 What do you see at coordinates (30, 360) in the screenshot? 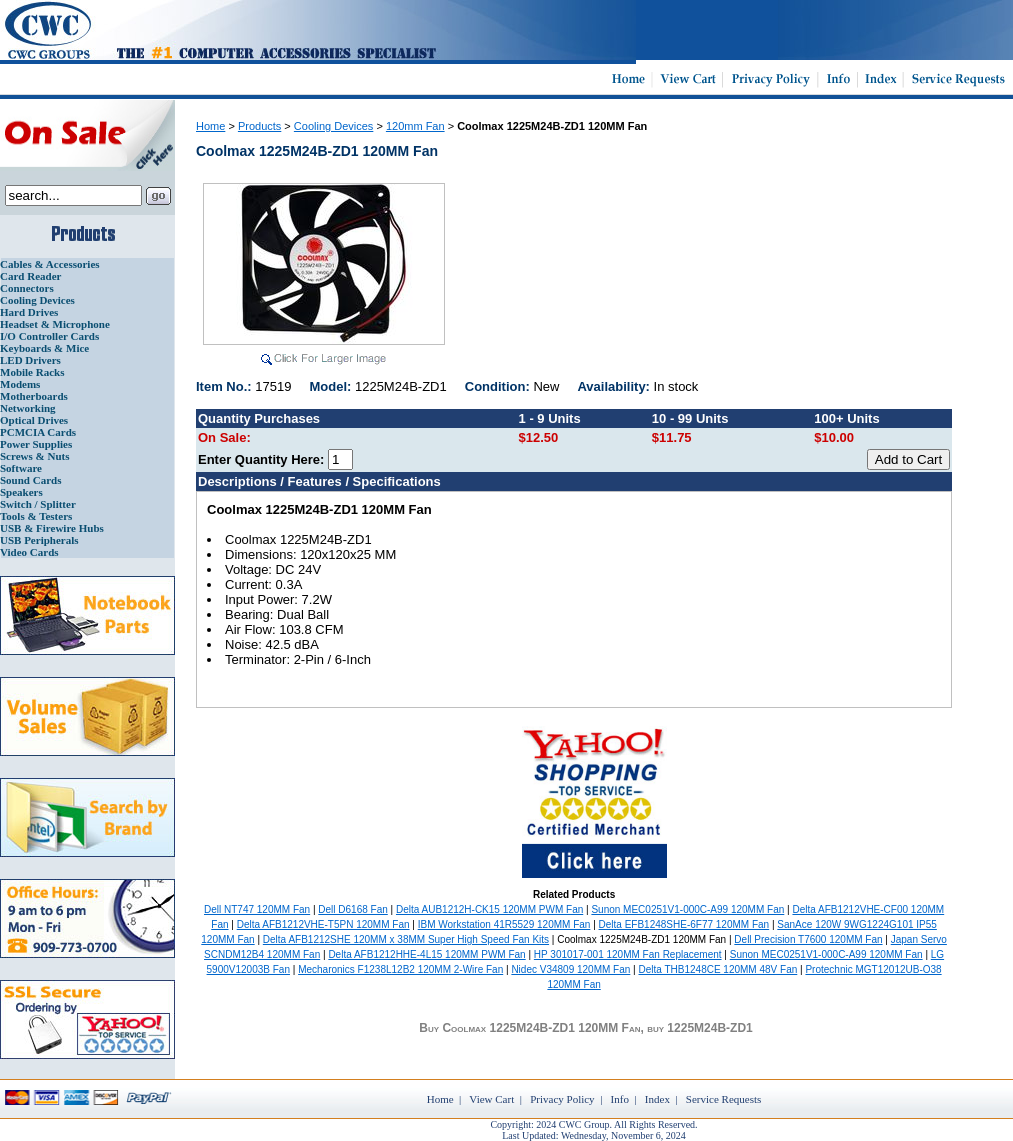
I see `LED Drivers` at bounding box center [30, 360].